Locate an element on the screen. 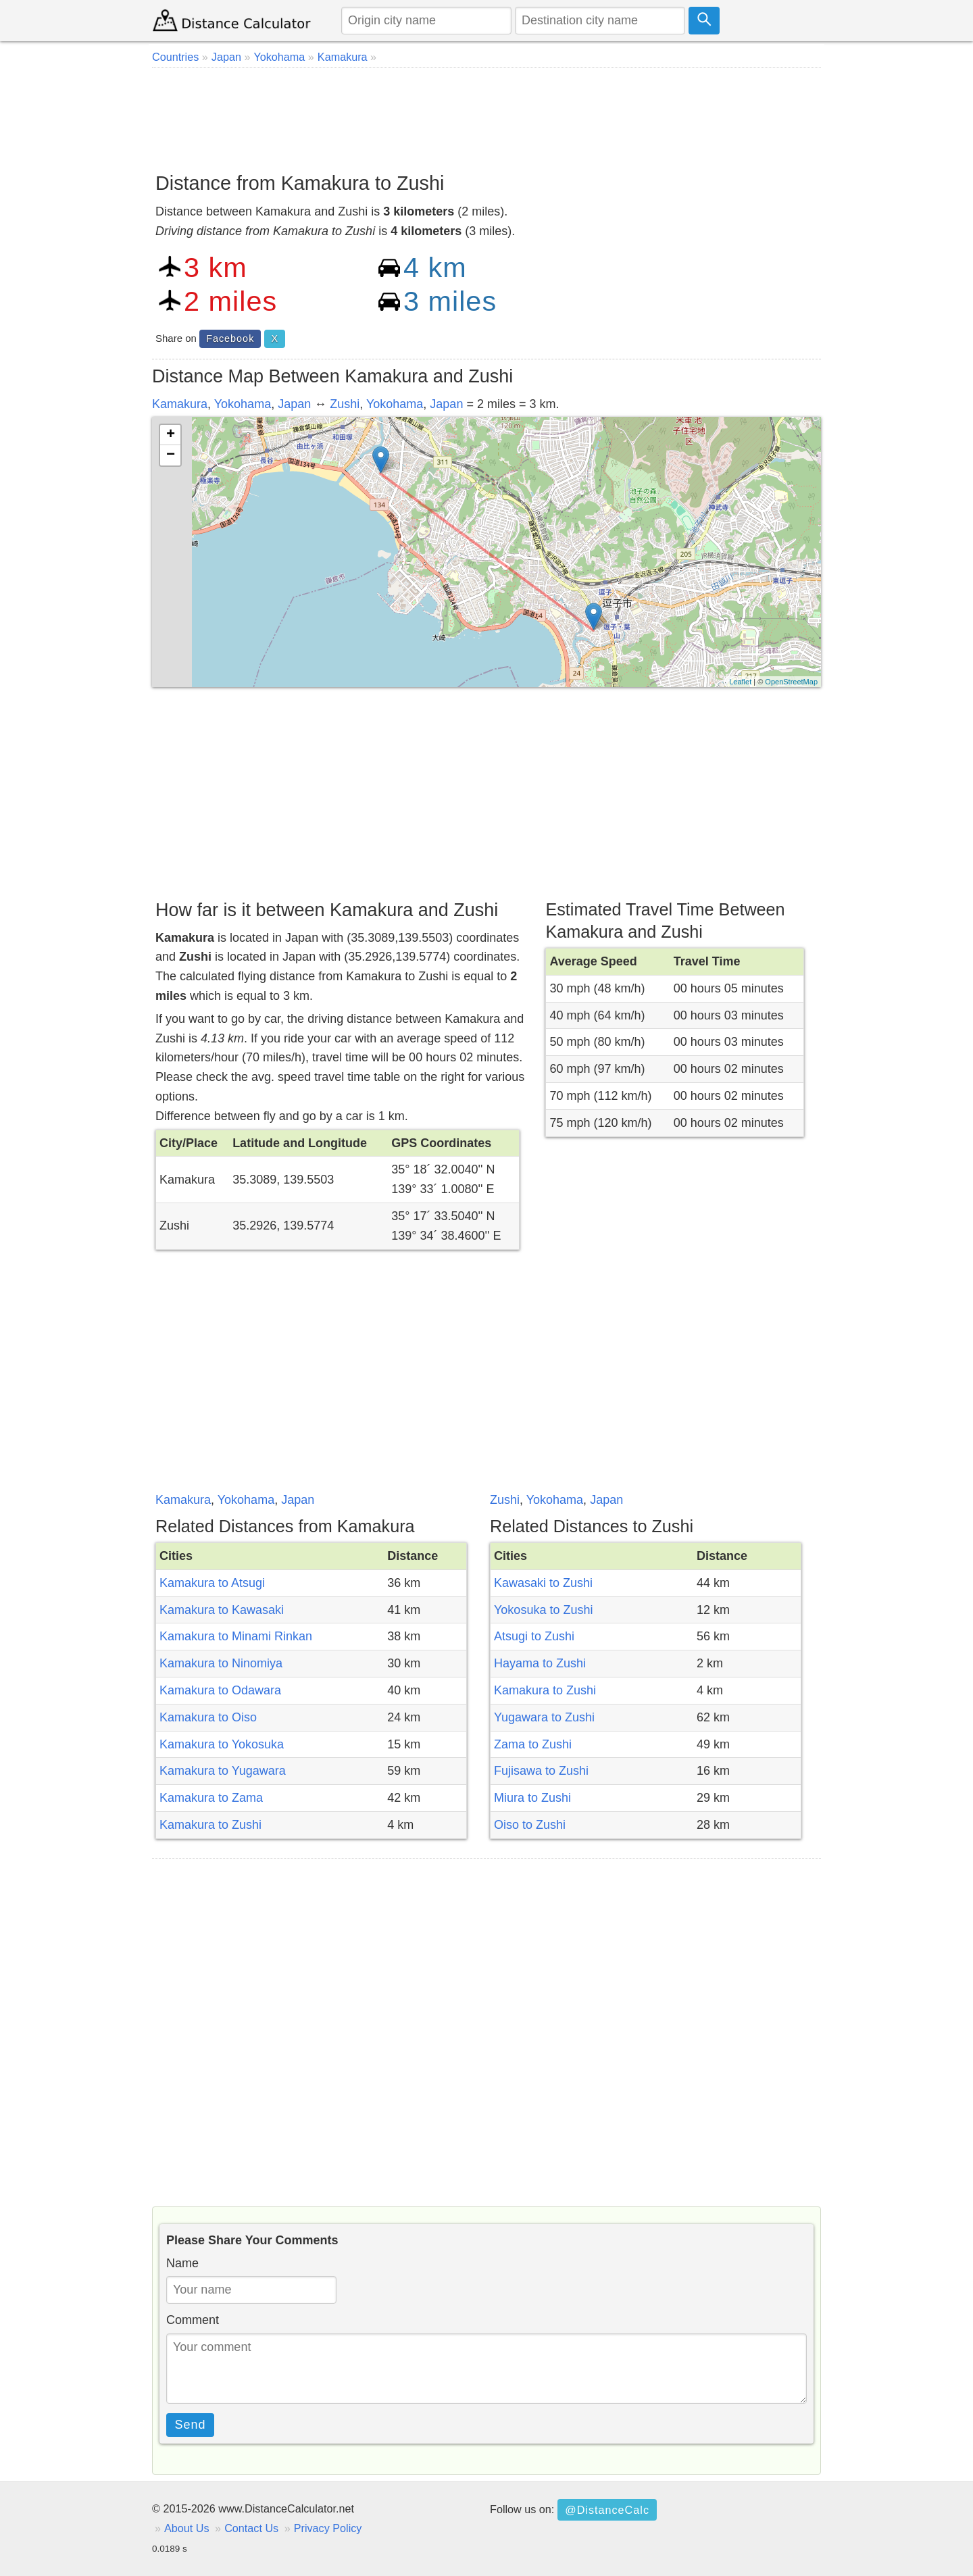 The height and width of the screenshot is (2576, 973). Japan is located at coordinates (294, 404).